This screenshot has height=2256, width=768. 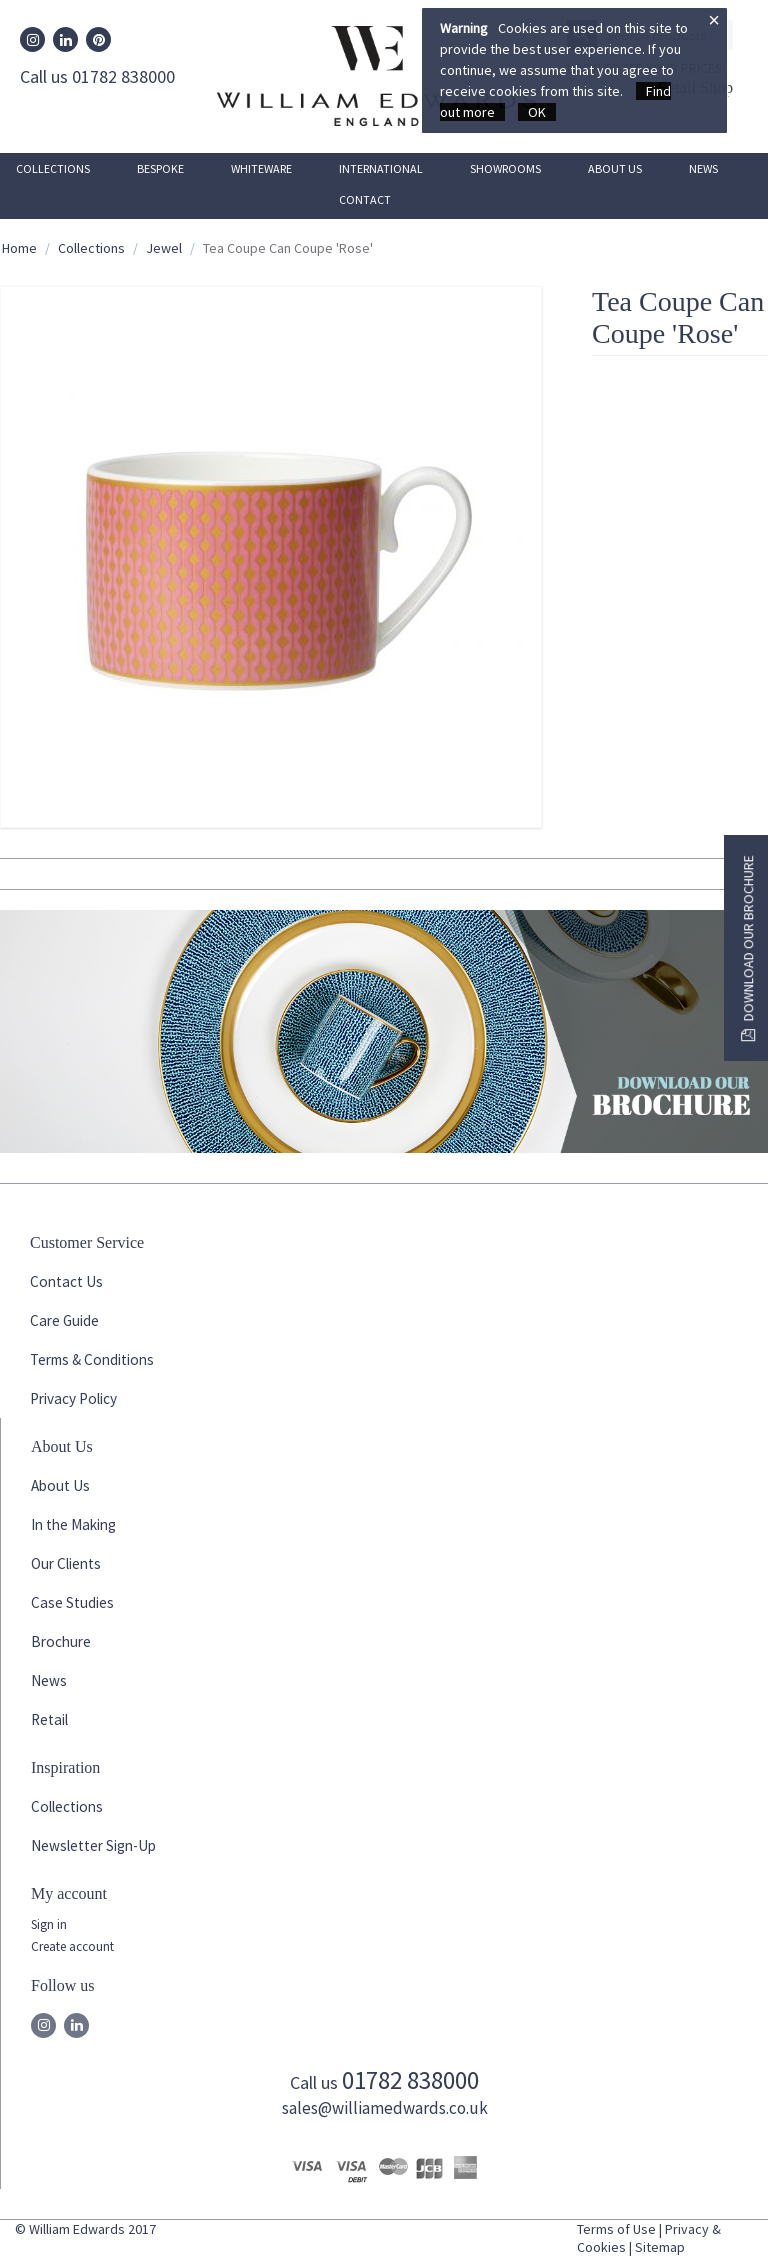 I want to click on Contact, so click(x=365, y=199).